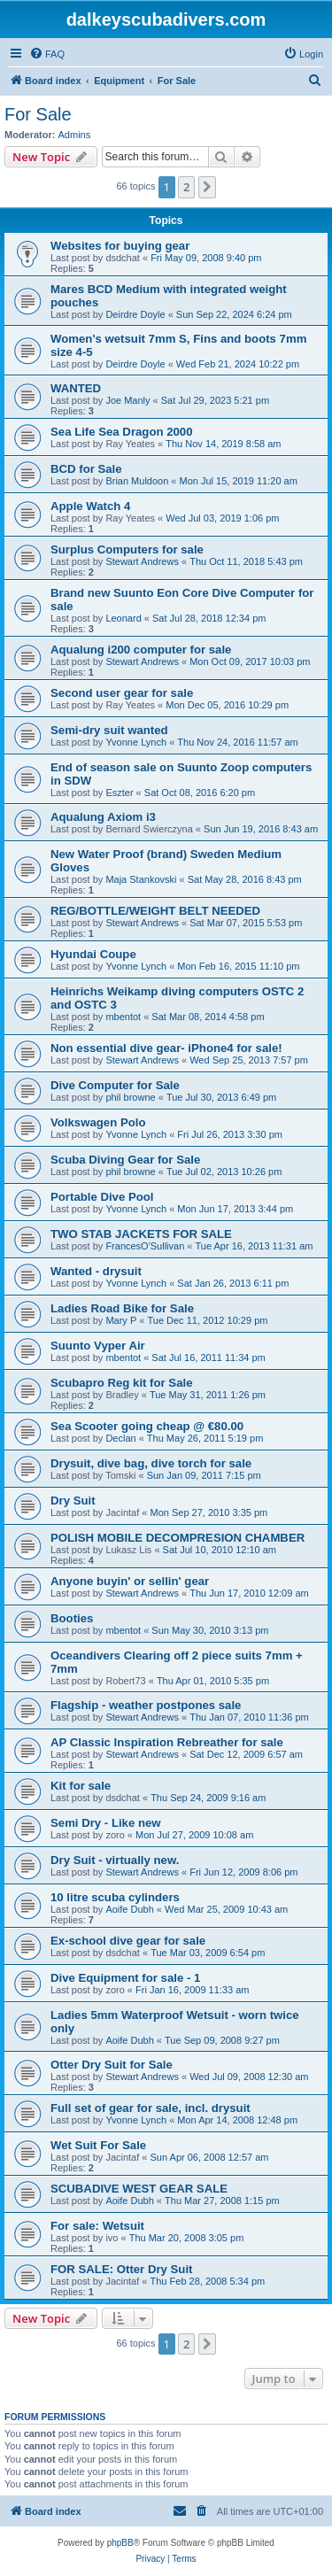 The image size is (332, 2576). Describe the element at coordinates (155, 910) in the screenshot. I see `REG/BOTTLE/WEIGHT BELT NEEDED` at that location.